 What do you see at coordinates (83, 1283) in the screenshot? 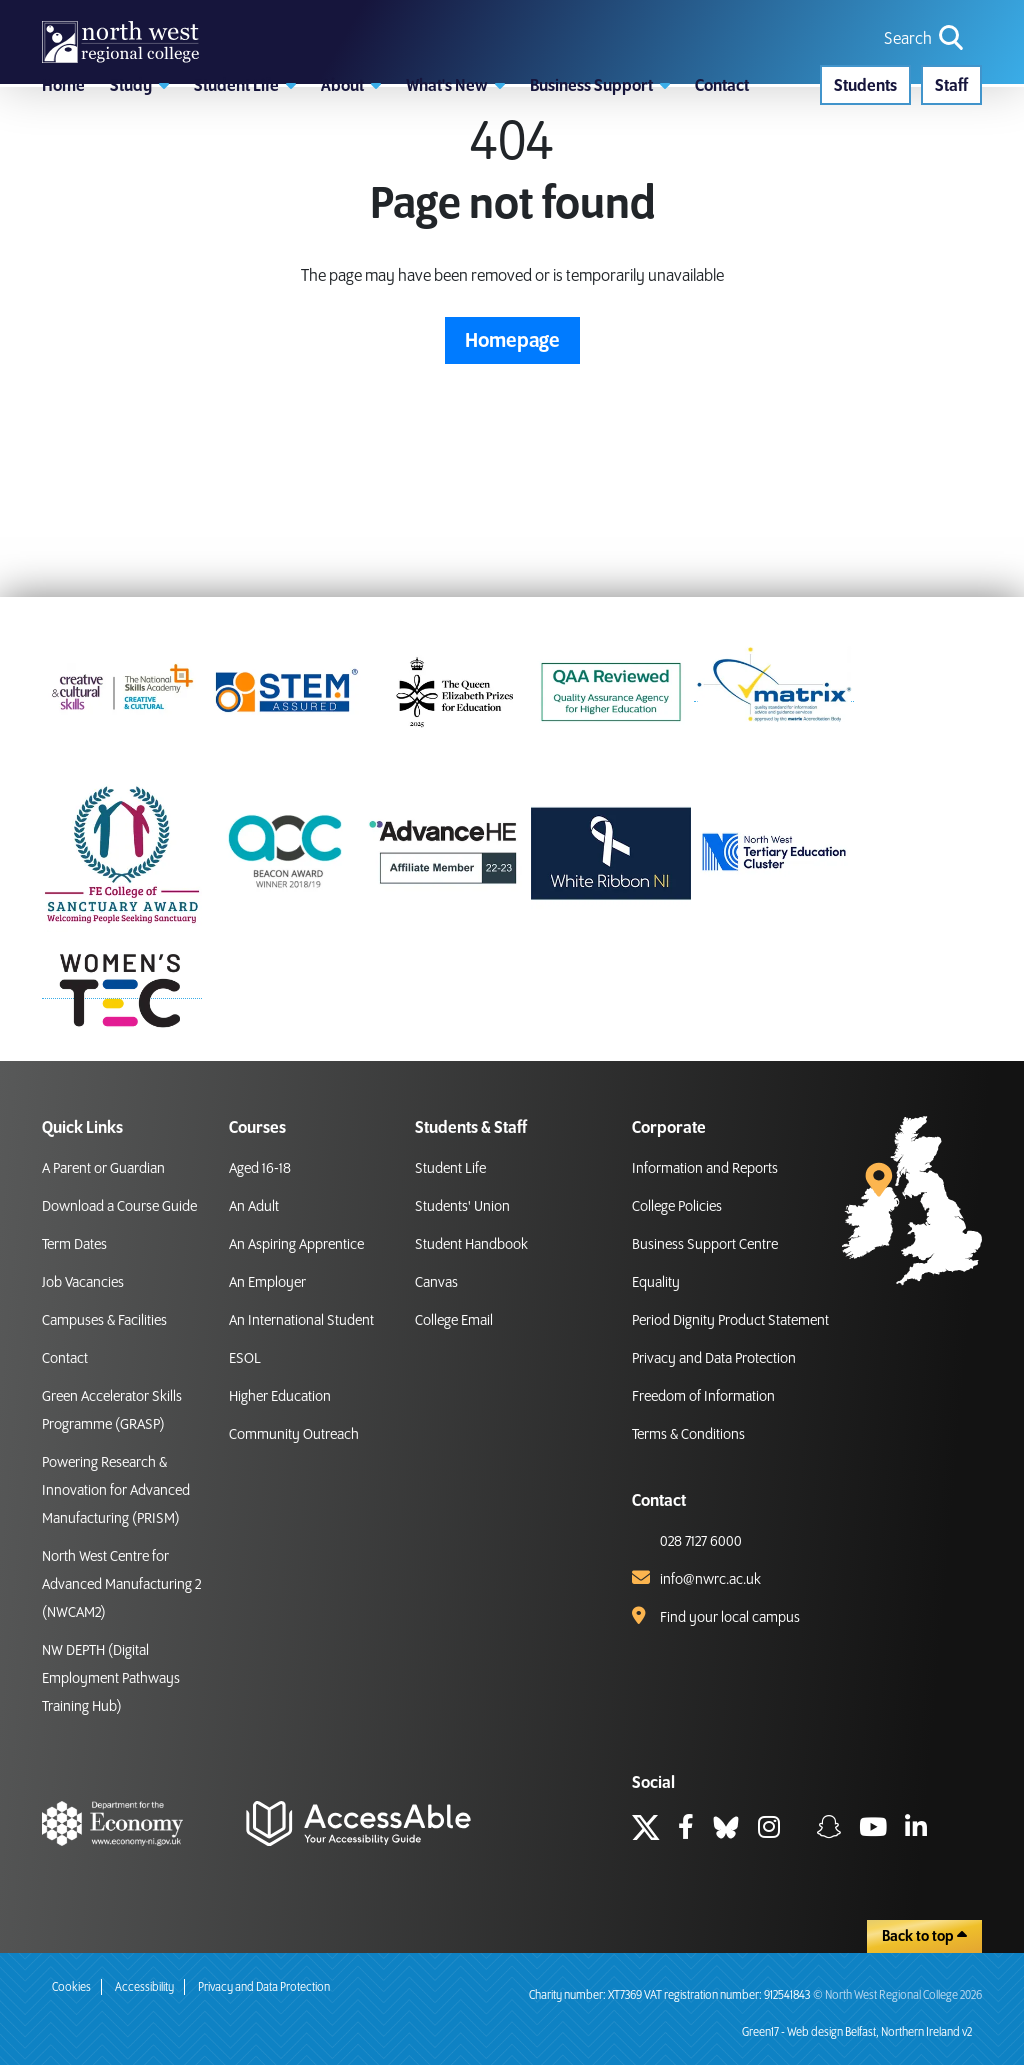
I see `Job Vacancies` at bounding box center [83, 1283].